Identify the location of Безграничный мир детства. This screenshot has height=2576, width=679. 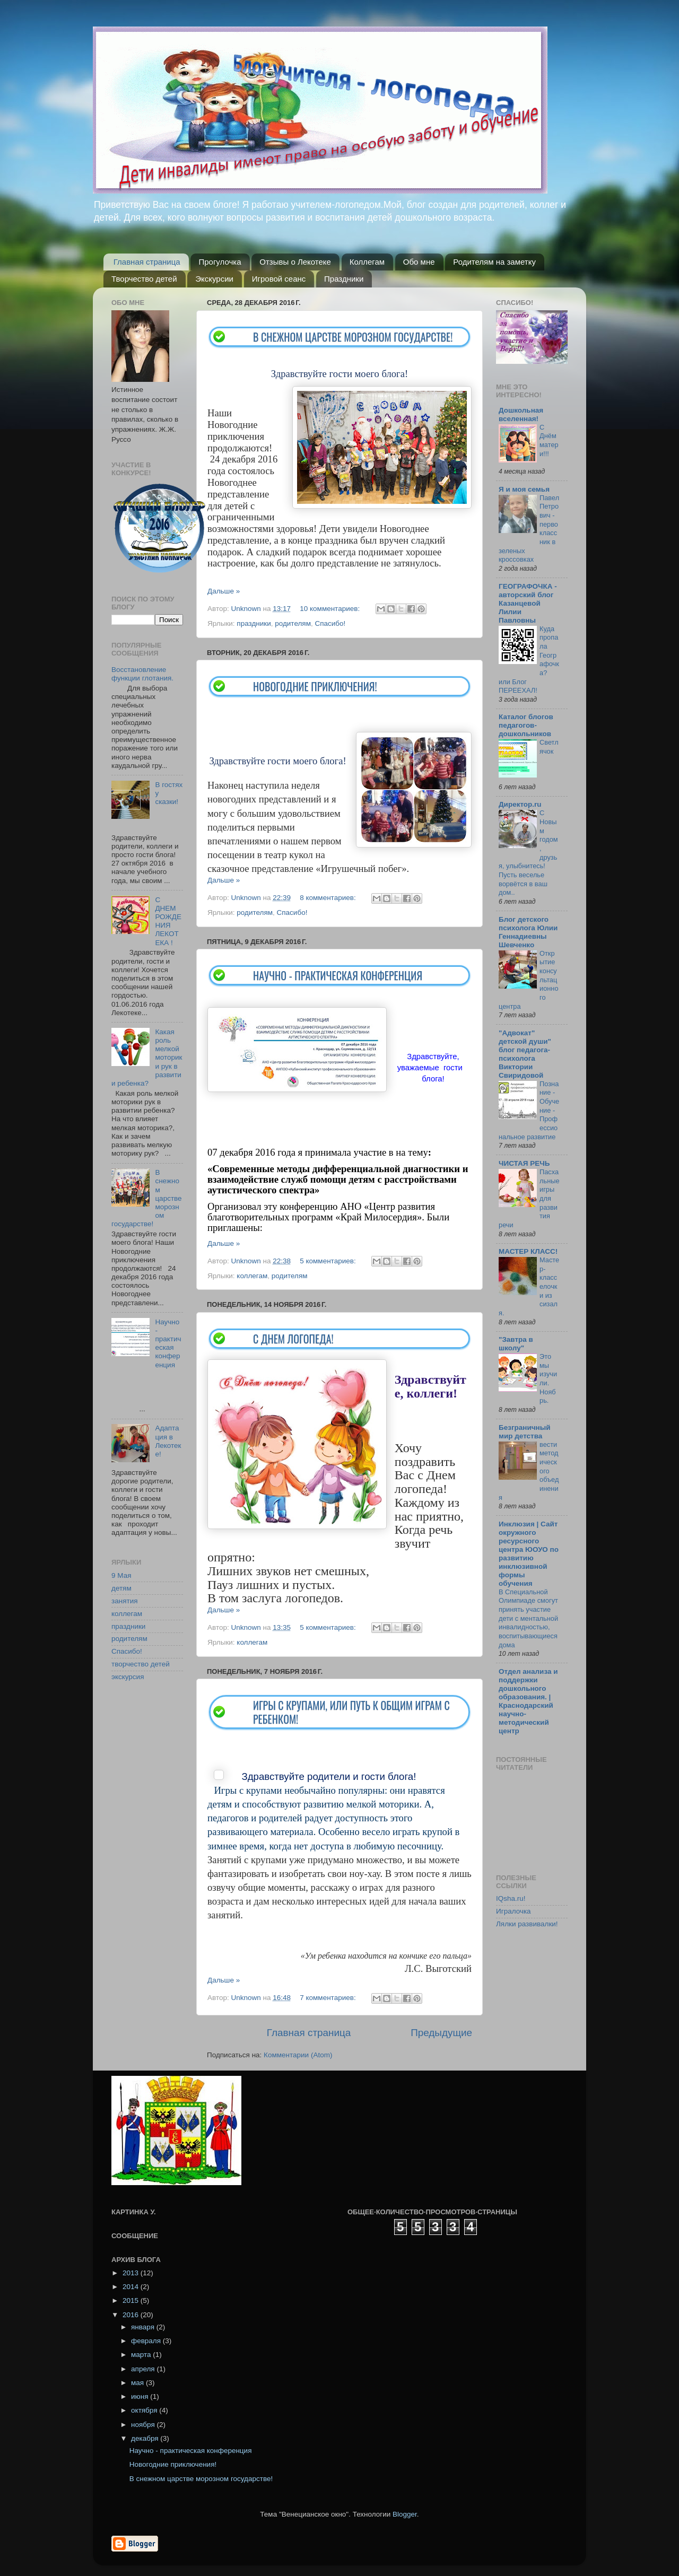
(525, 1432).